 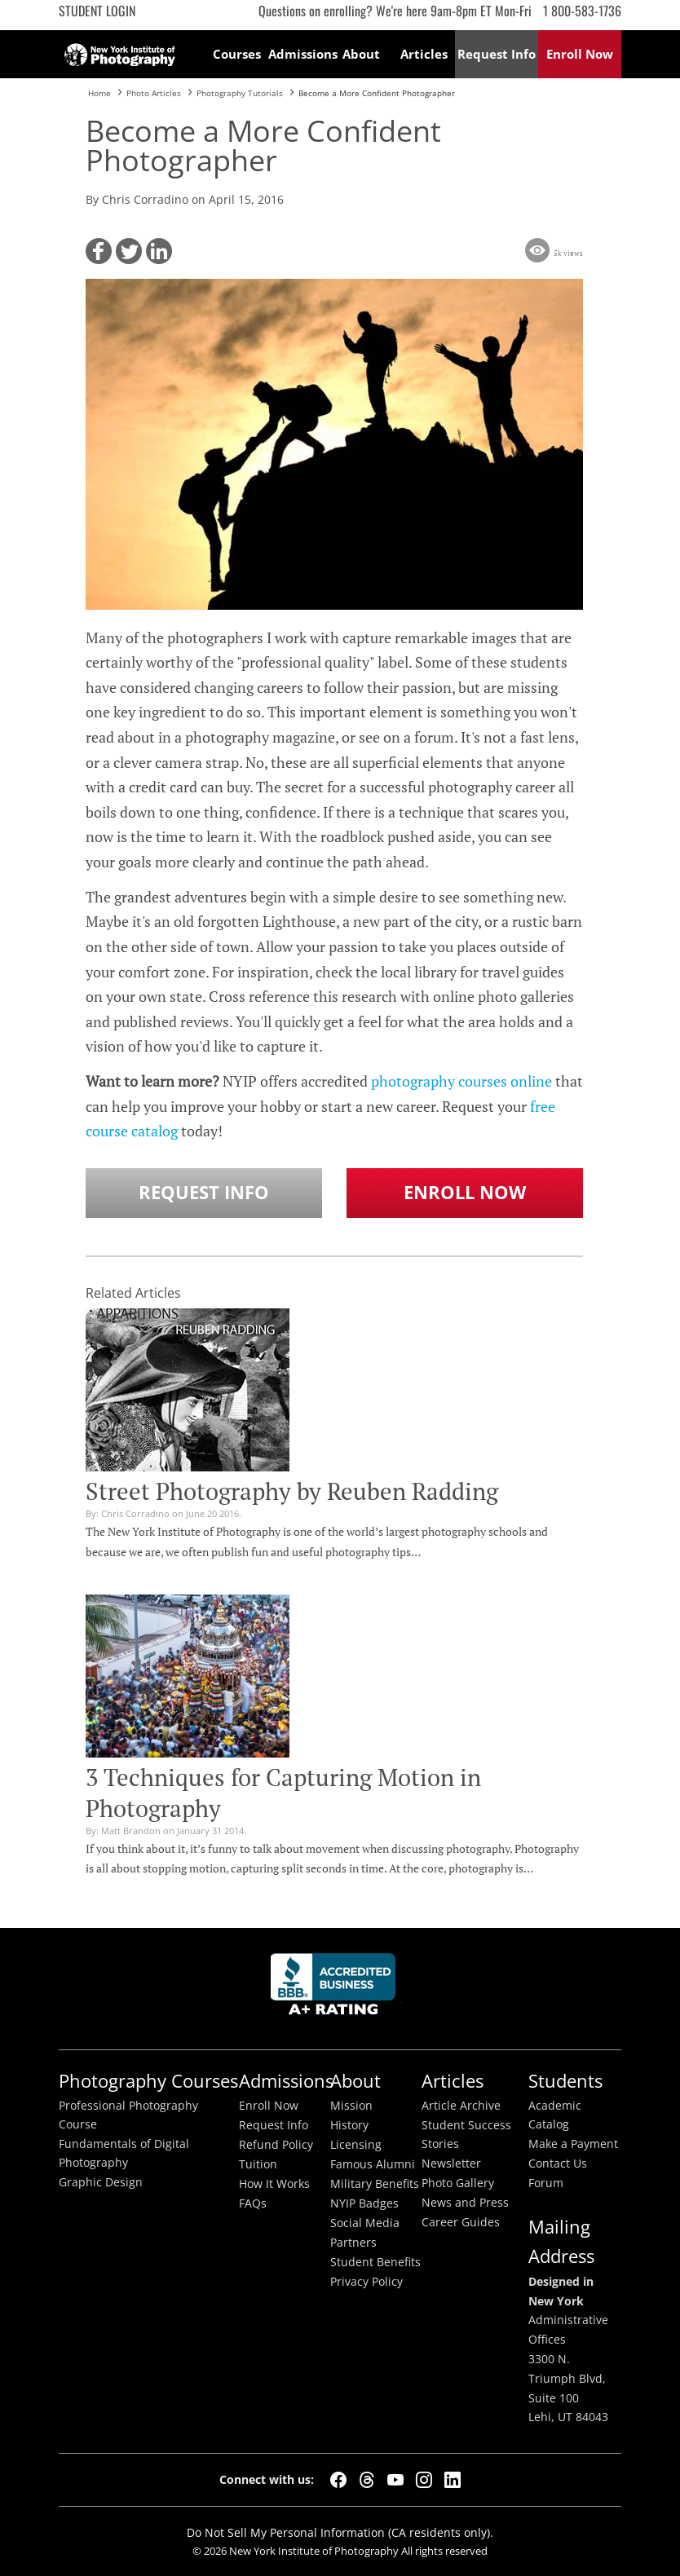 I want to click on Tuition, so click(x=258, y=2164).